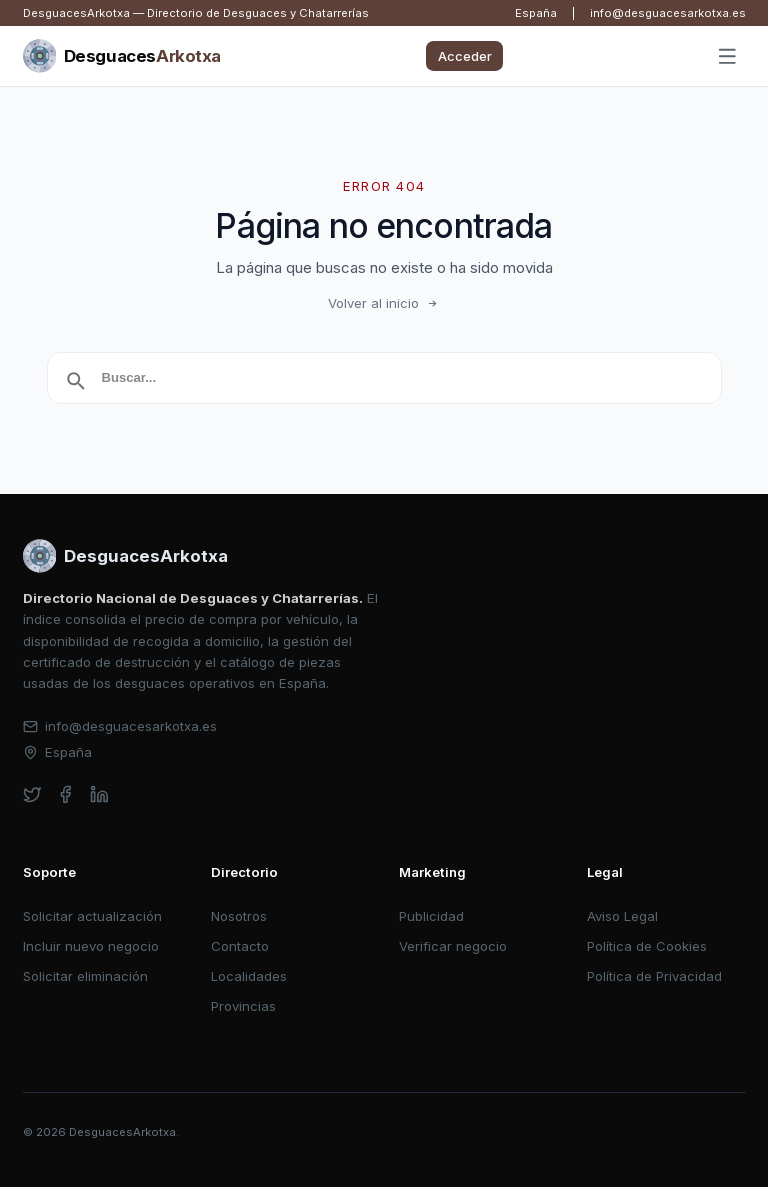  I want to click on Solicitar eliminación, so click(85, 976).